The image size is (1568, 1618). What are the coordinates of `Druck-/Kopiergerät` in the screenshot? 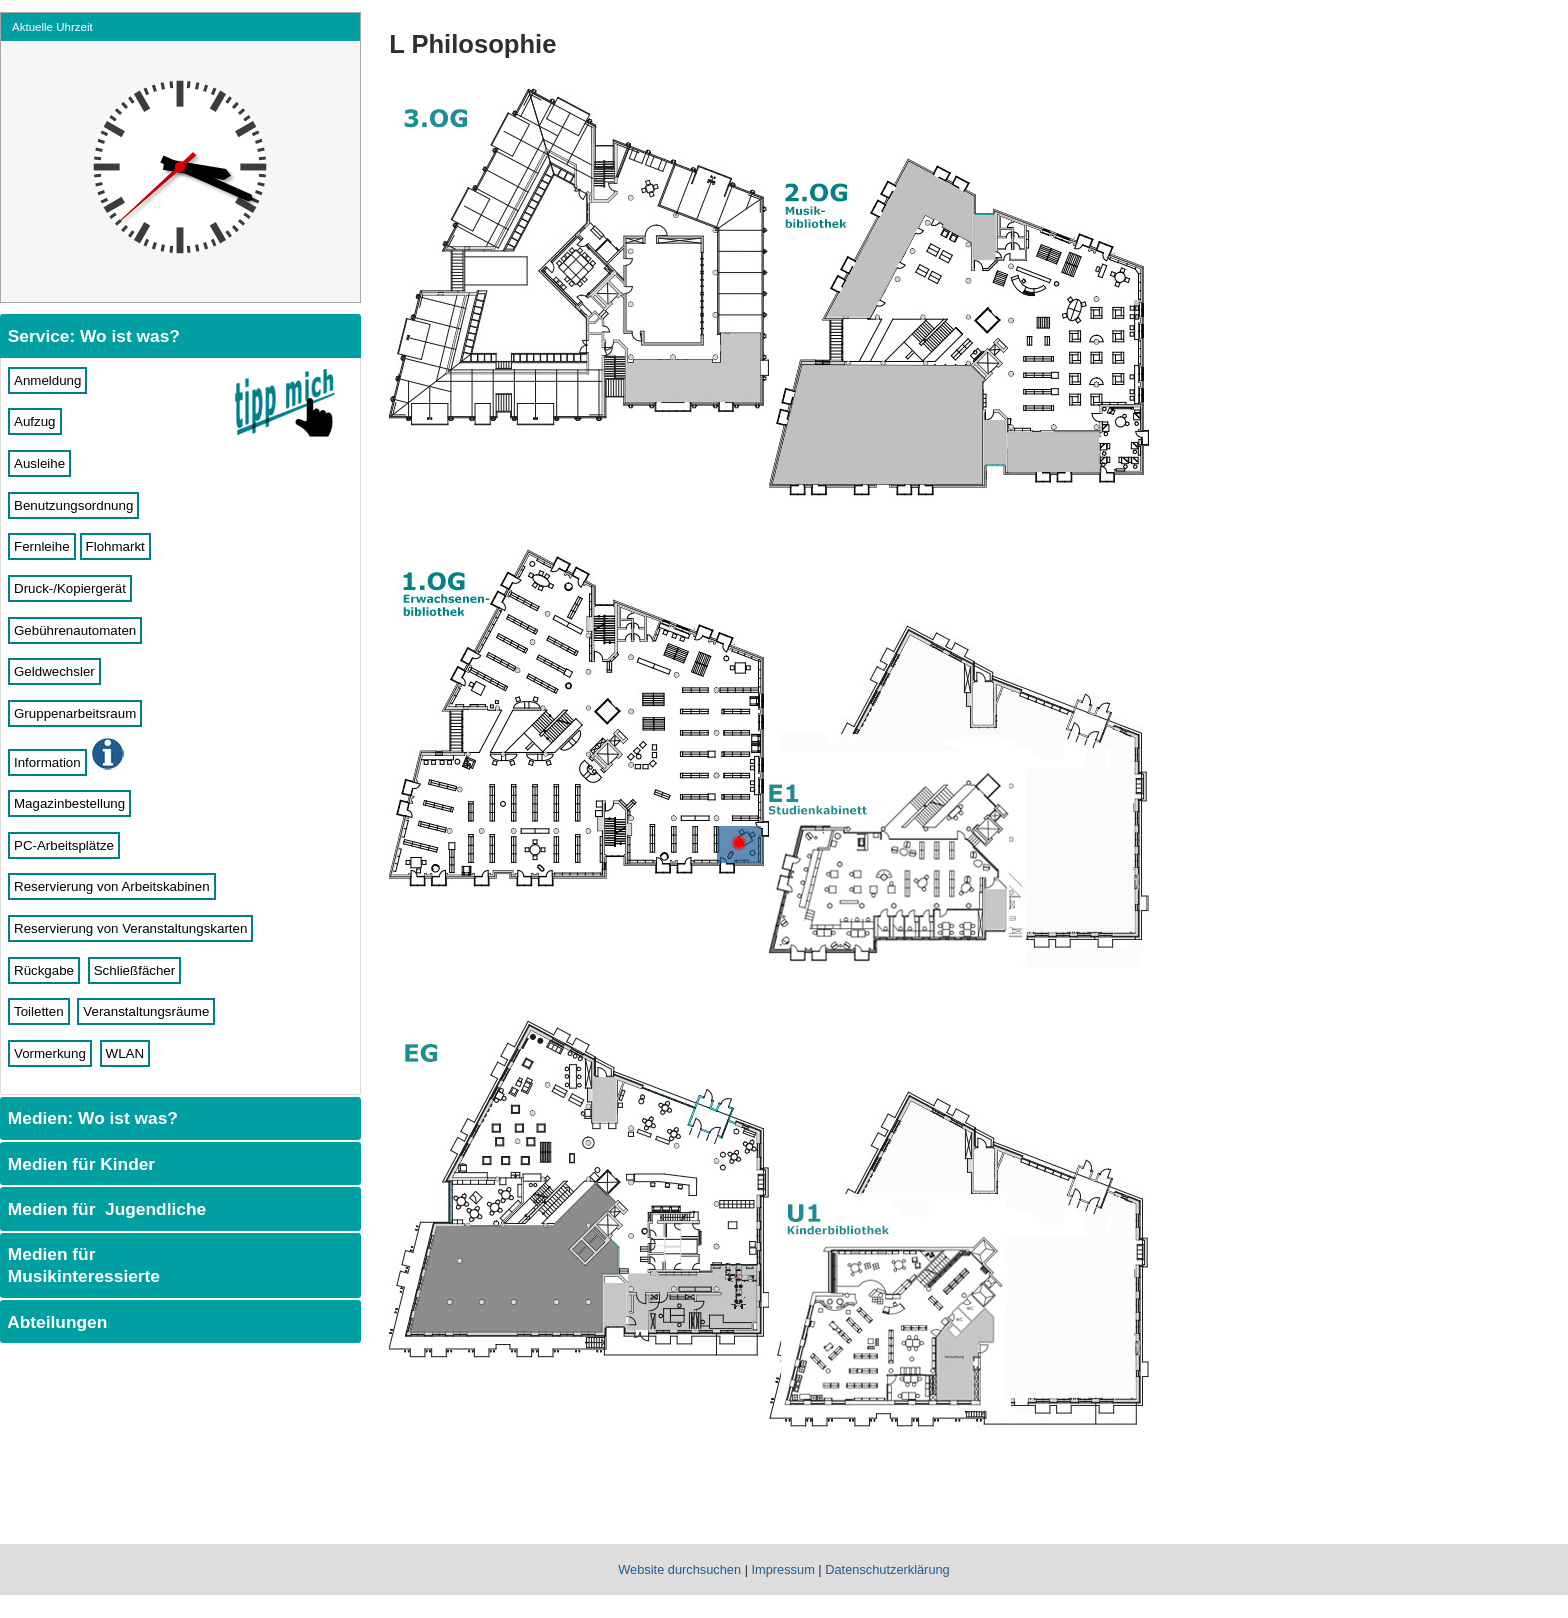 It's located at (70, 588).